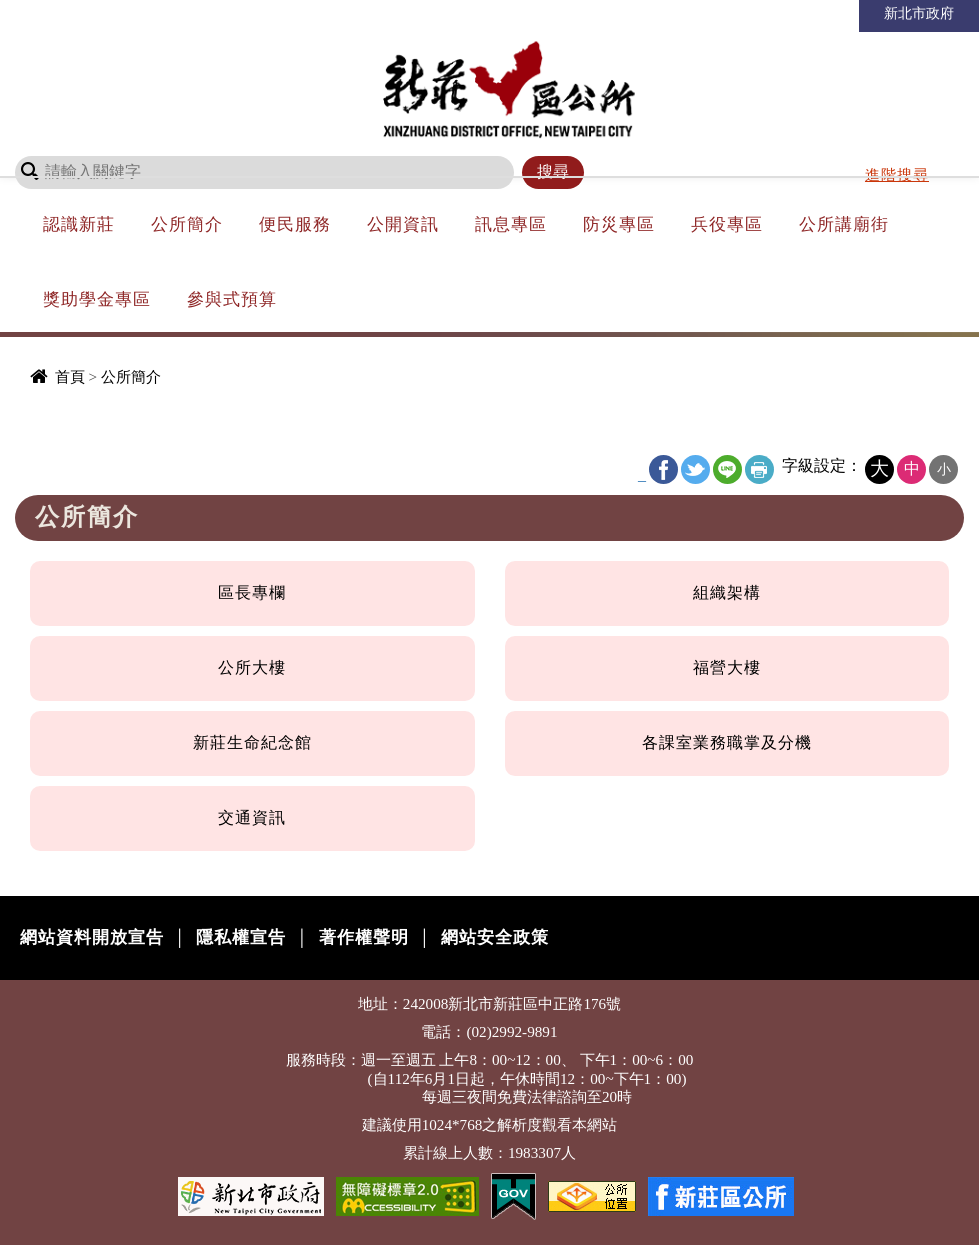  Describe the element at coordinates (727, 592) in the screenshot. I see `組織架構` at that location.